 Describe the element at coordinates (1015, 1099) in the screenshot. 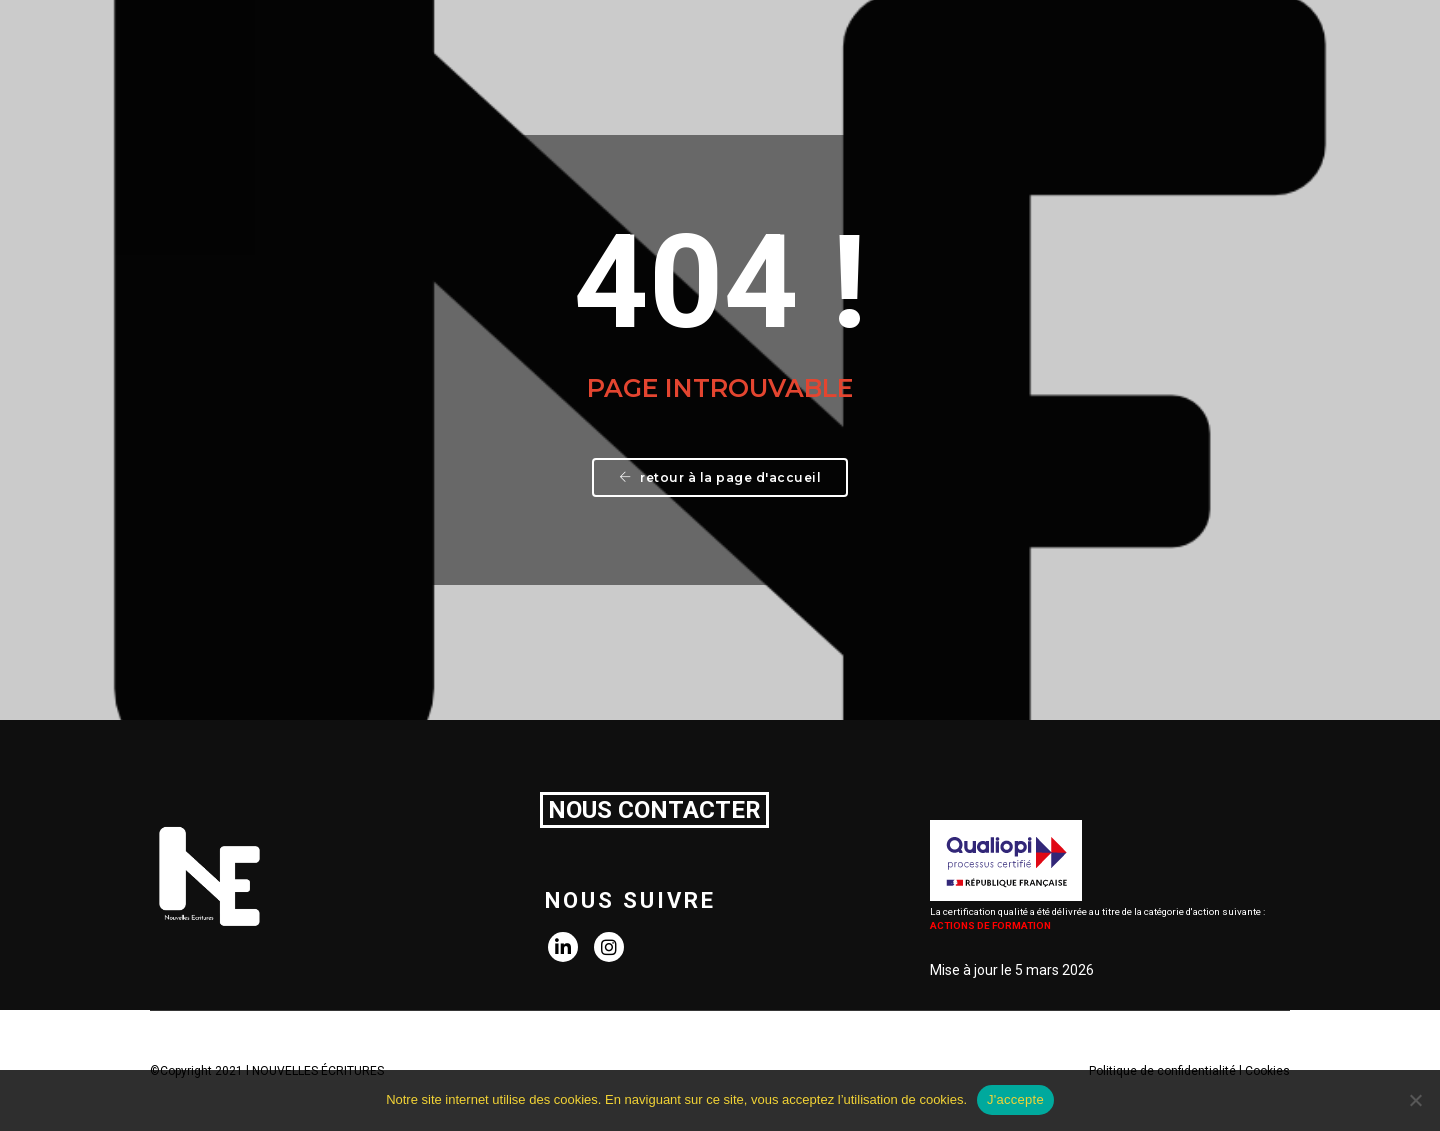

I see `J'accepte` at that location.